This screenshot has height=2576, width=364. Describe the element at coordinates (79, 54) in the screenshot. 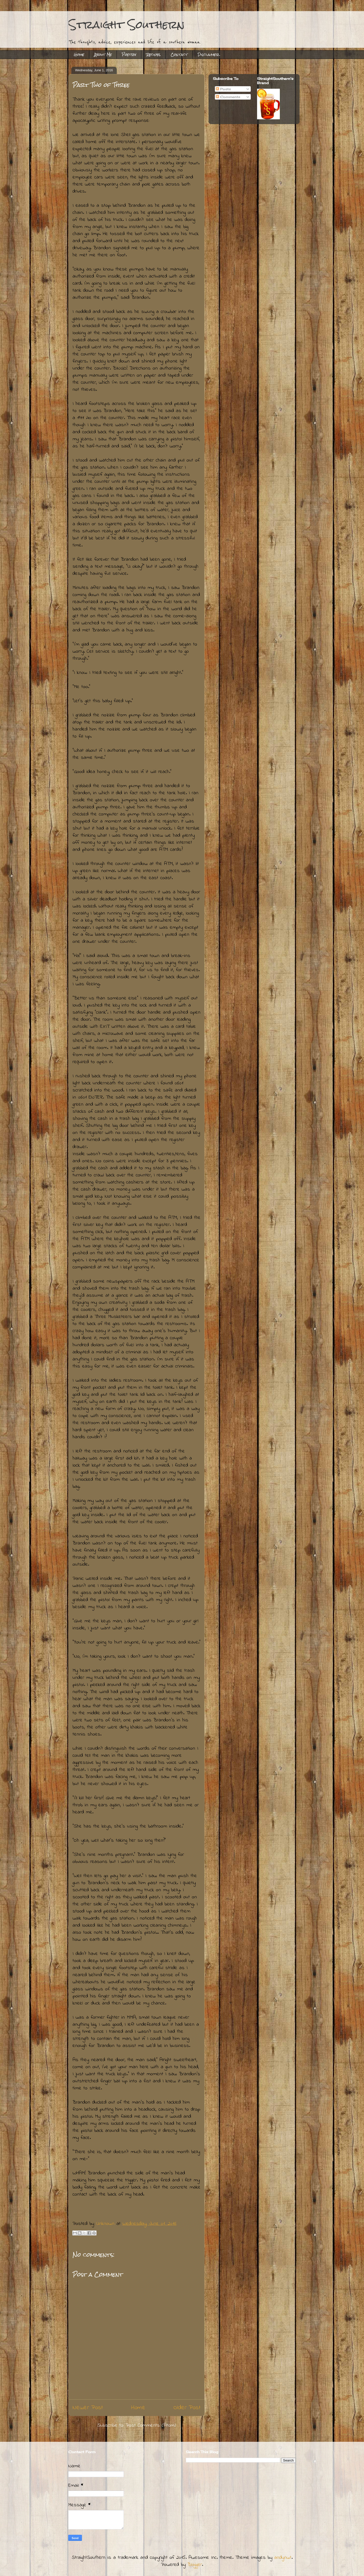

I see `Home` at that location.